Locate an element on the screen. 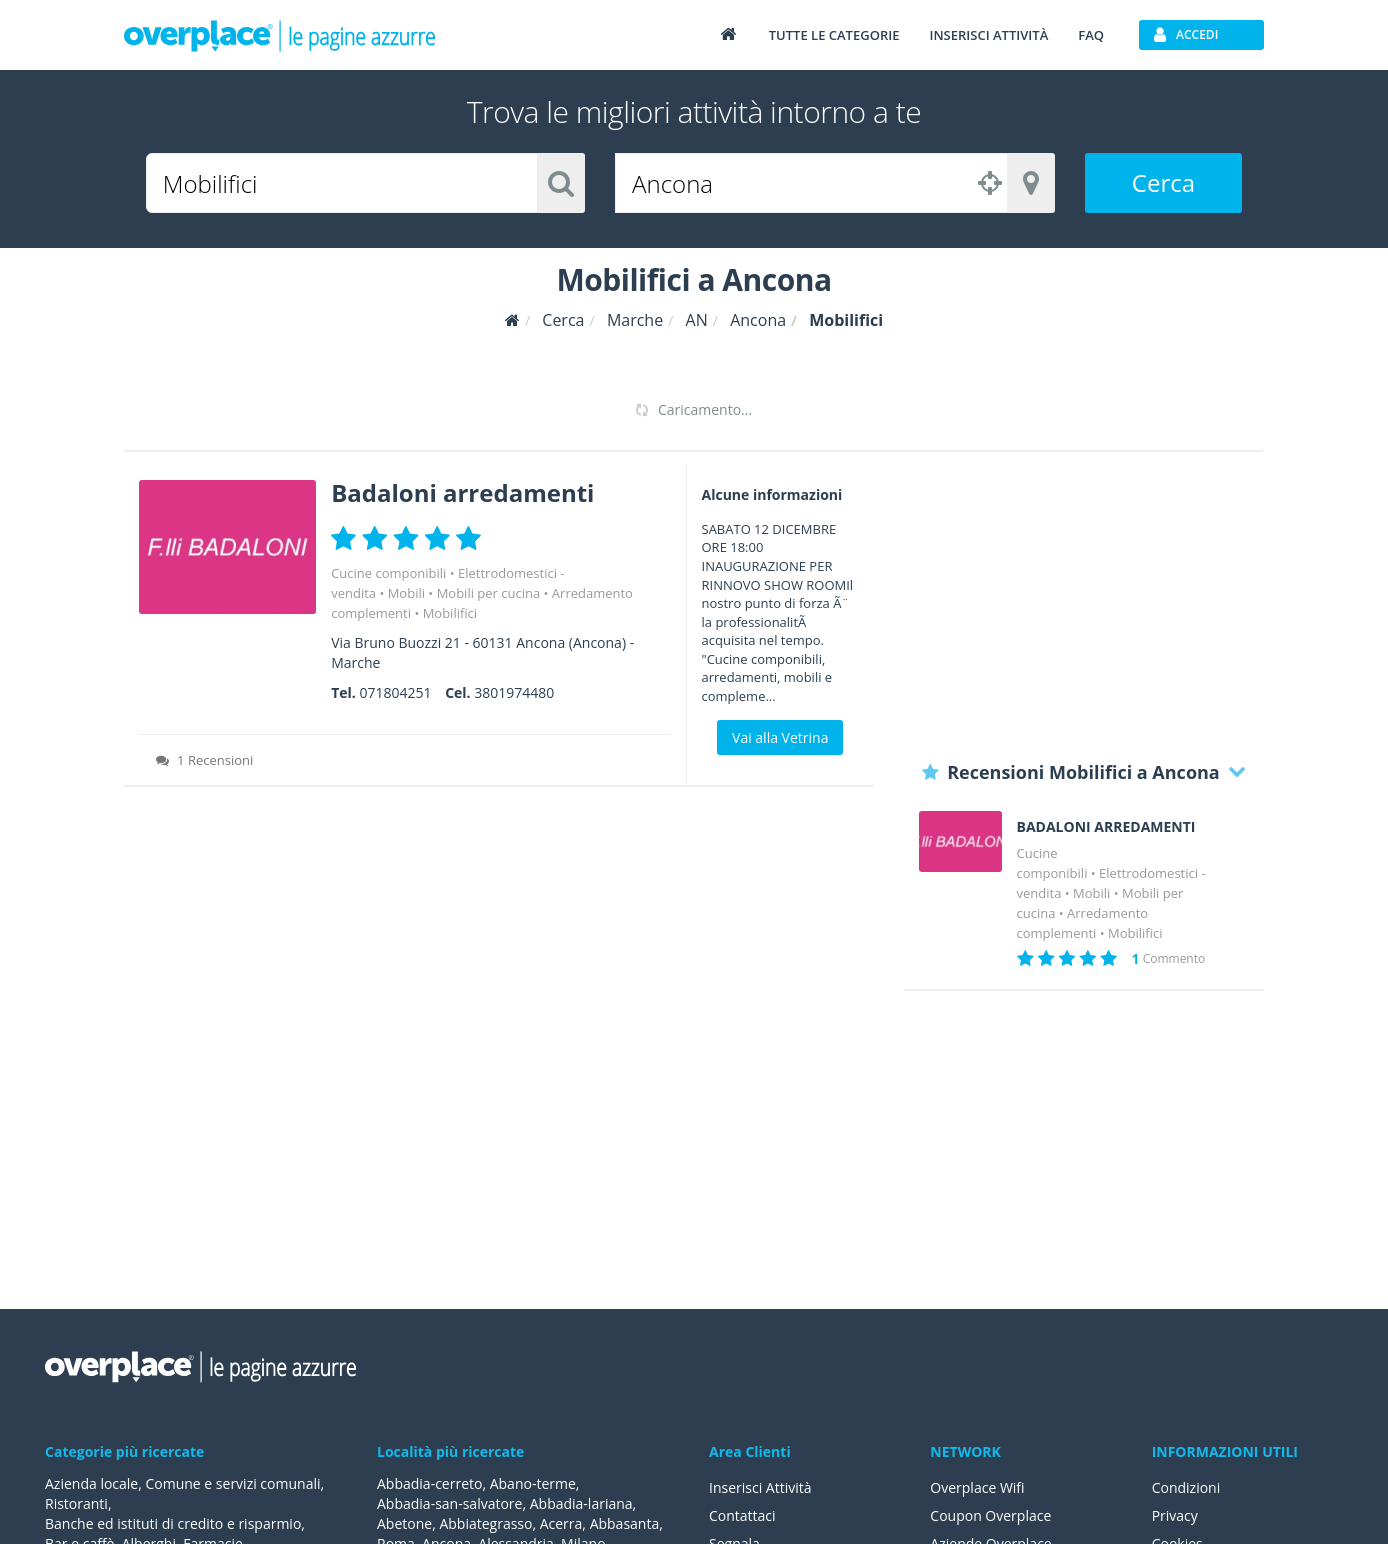 The image size is (1388, 1544). Ristoranti is located at coordinates (76, 1503).